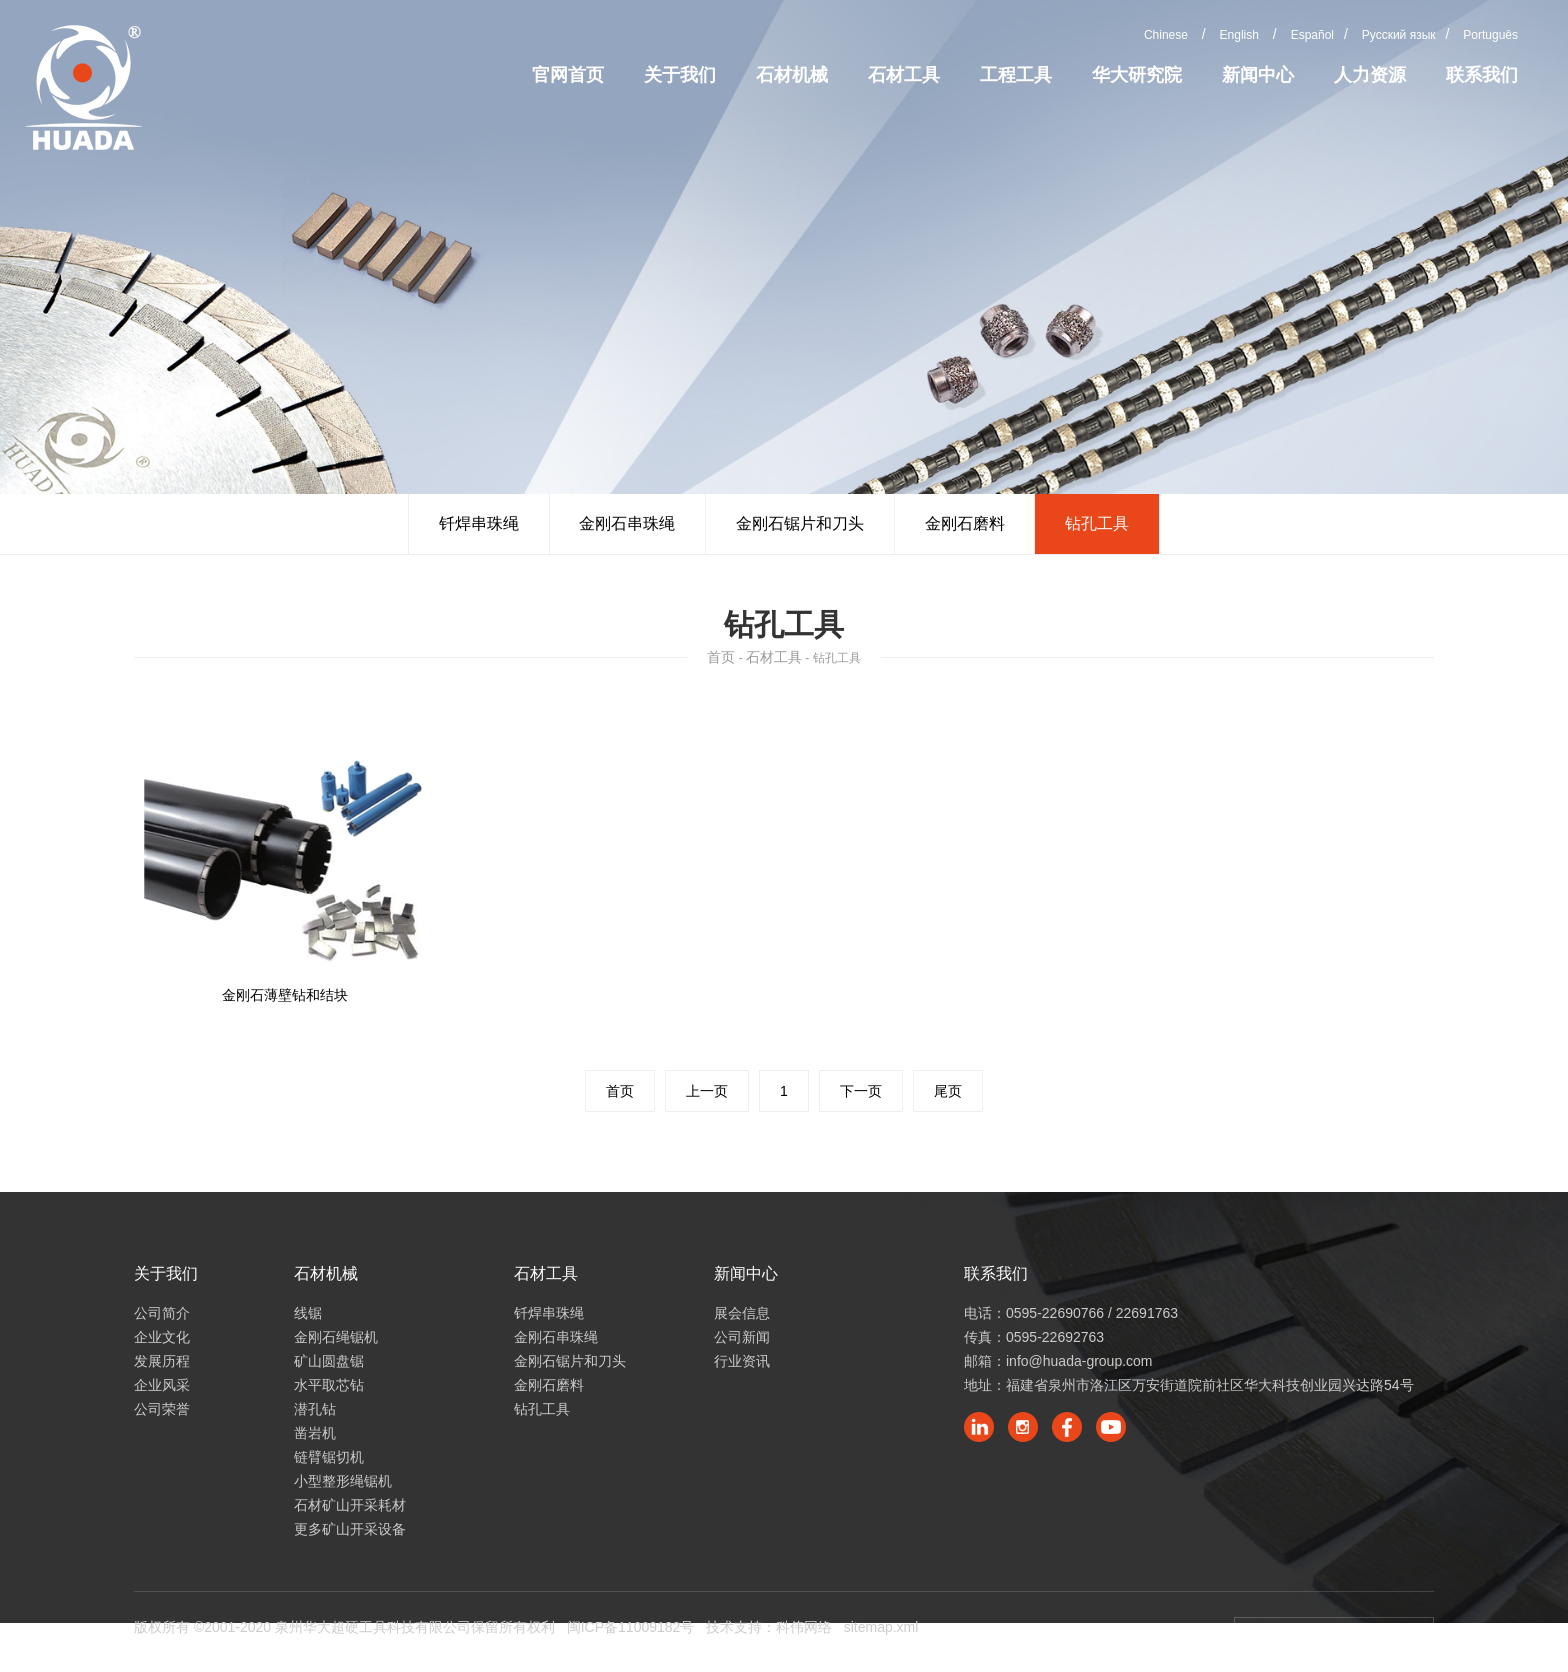  I want to click on 钻孔工具, so click(1098, 523).